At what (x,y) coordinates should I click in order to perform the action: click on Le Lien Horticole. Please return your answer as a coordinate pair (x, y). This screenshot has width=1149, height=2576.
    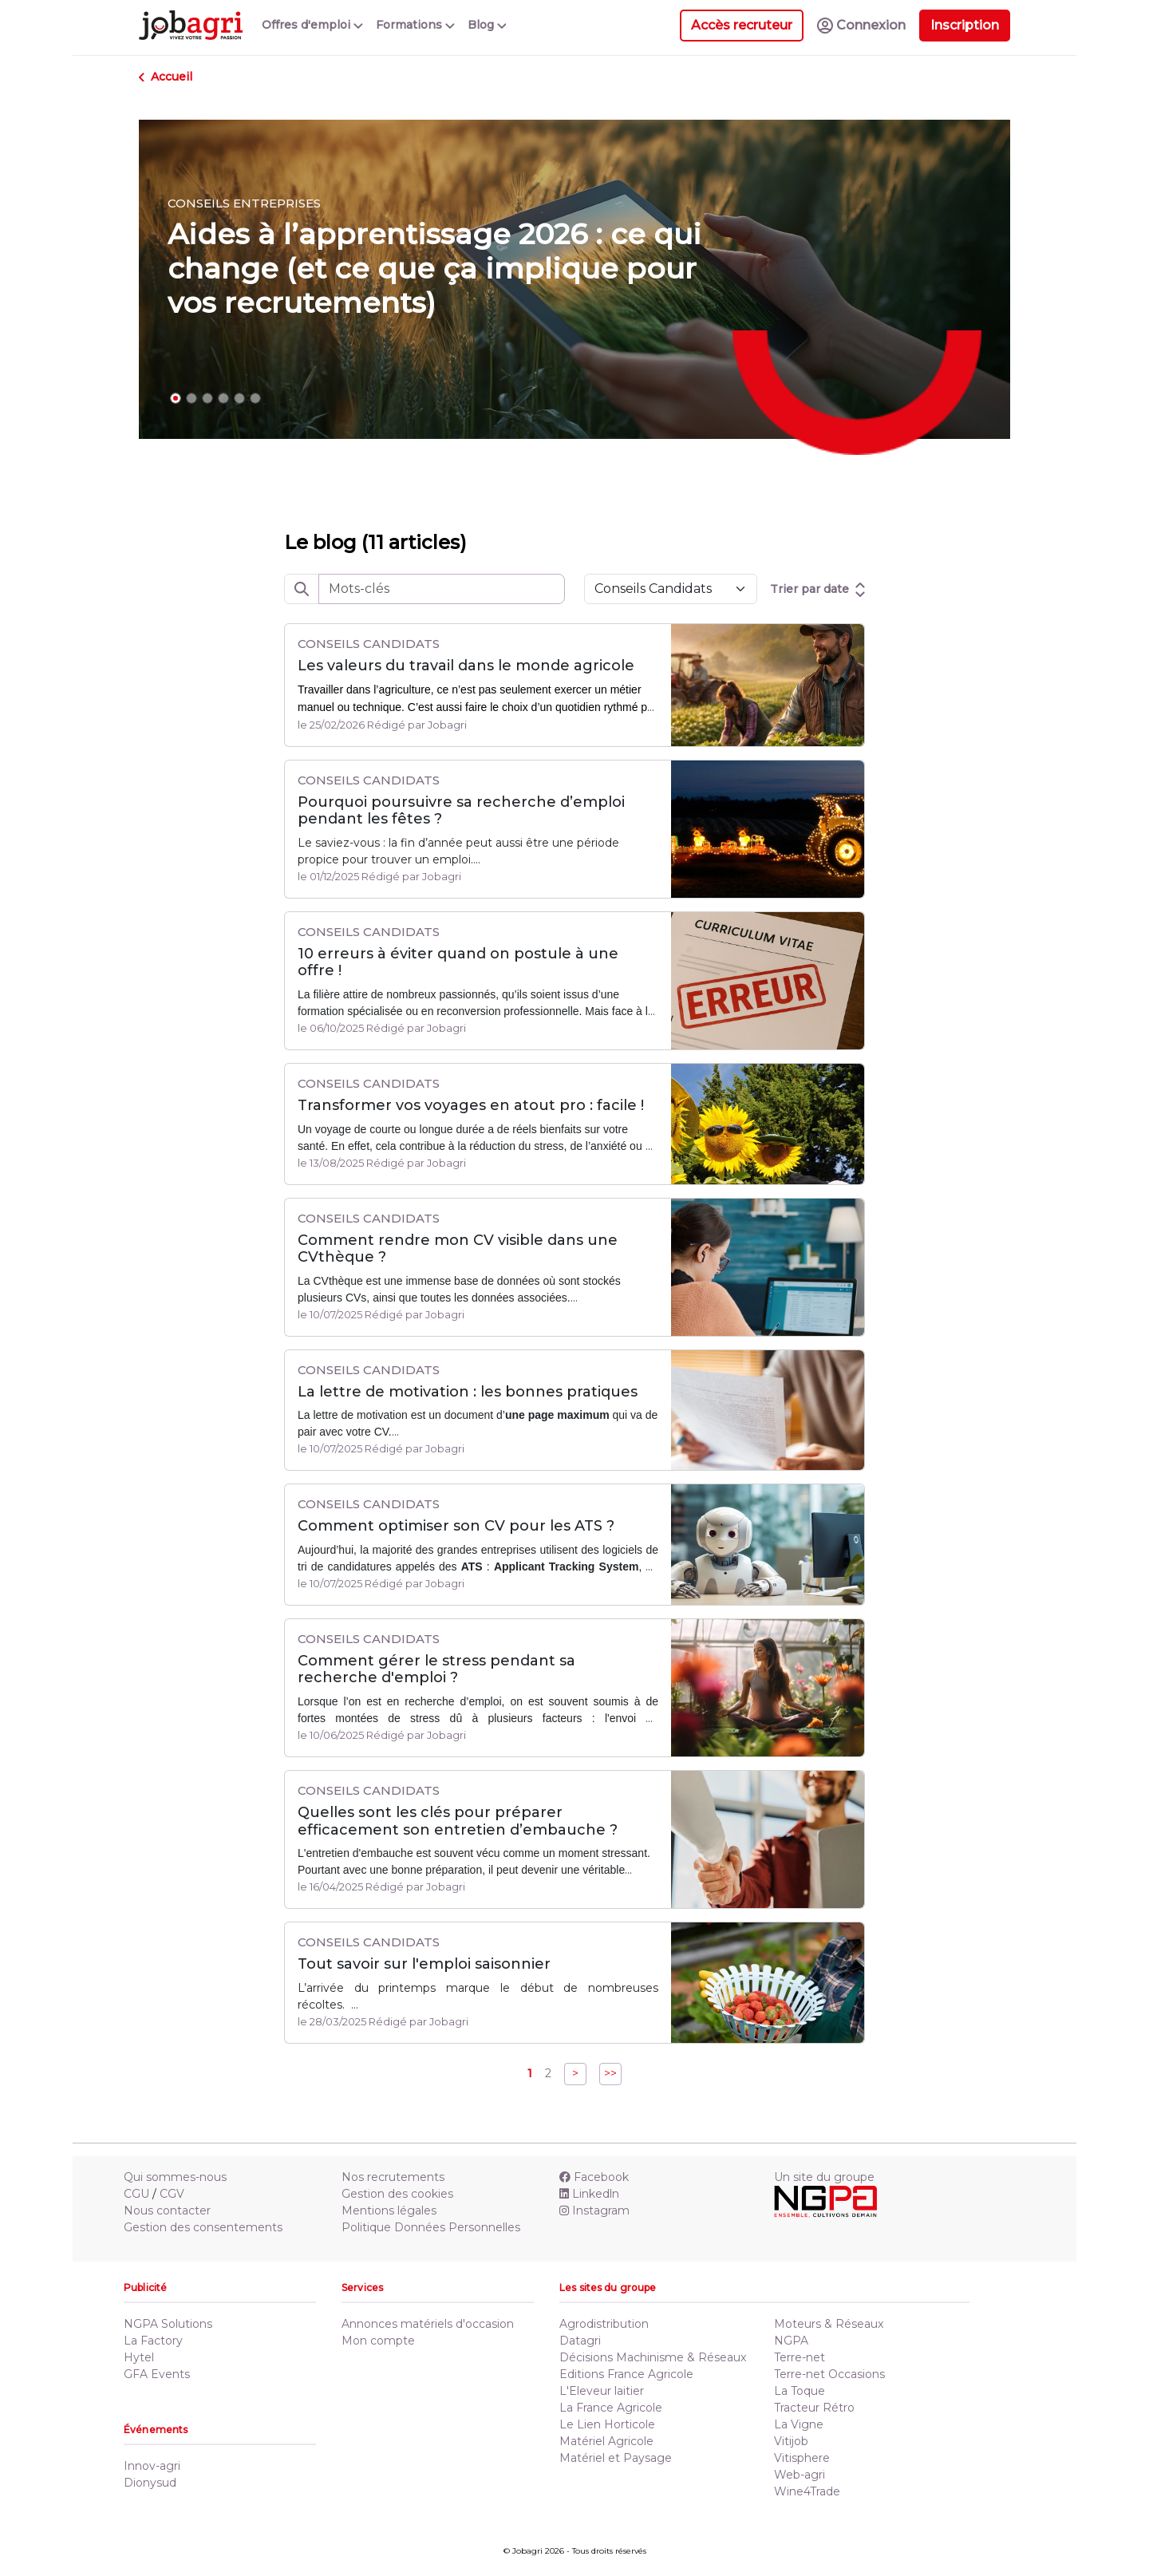
    Looking at the image, I should click on (607, 2424).